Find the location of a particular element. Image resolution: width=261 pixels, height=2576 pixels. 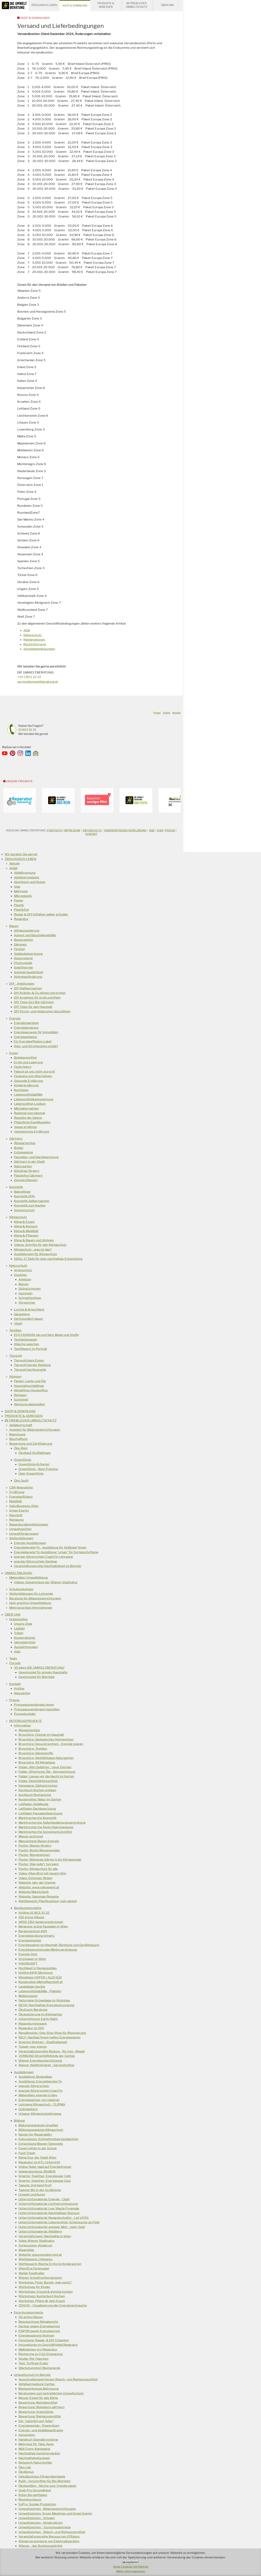

ÖkoKauf-Stoffabfrage is located at coordinates (34, 1453).